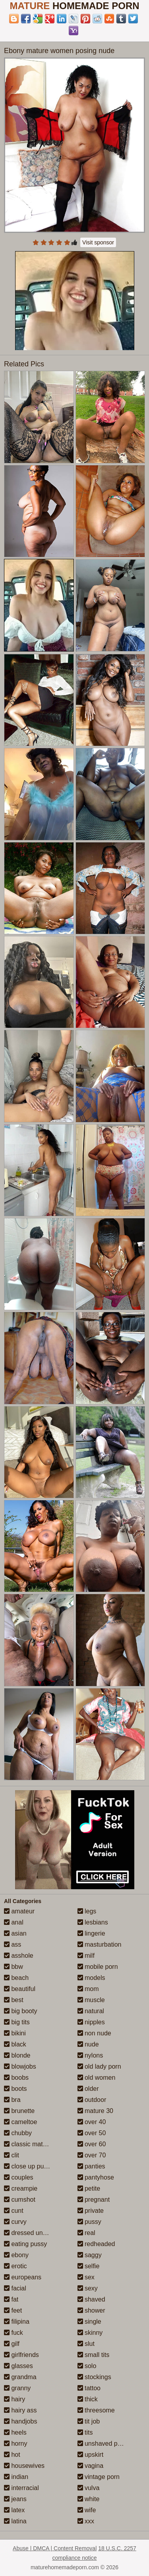  I want to click on cunt, so click(13, 2210).